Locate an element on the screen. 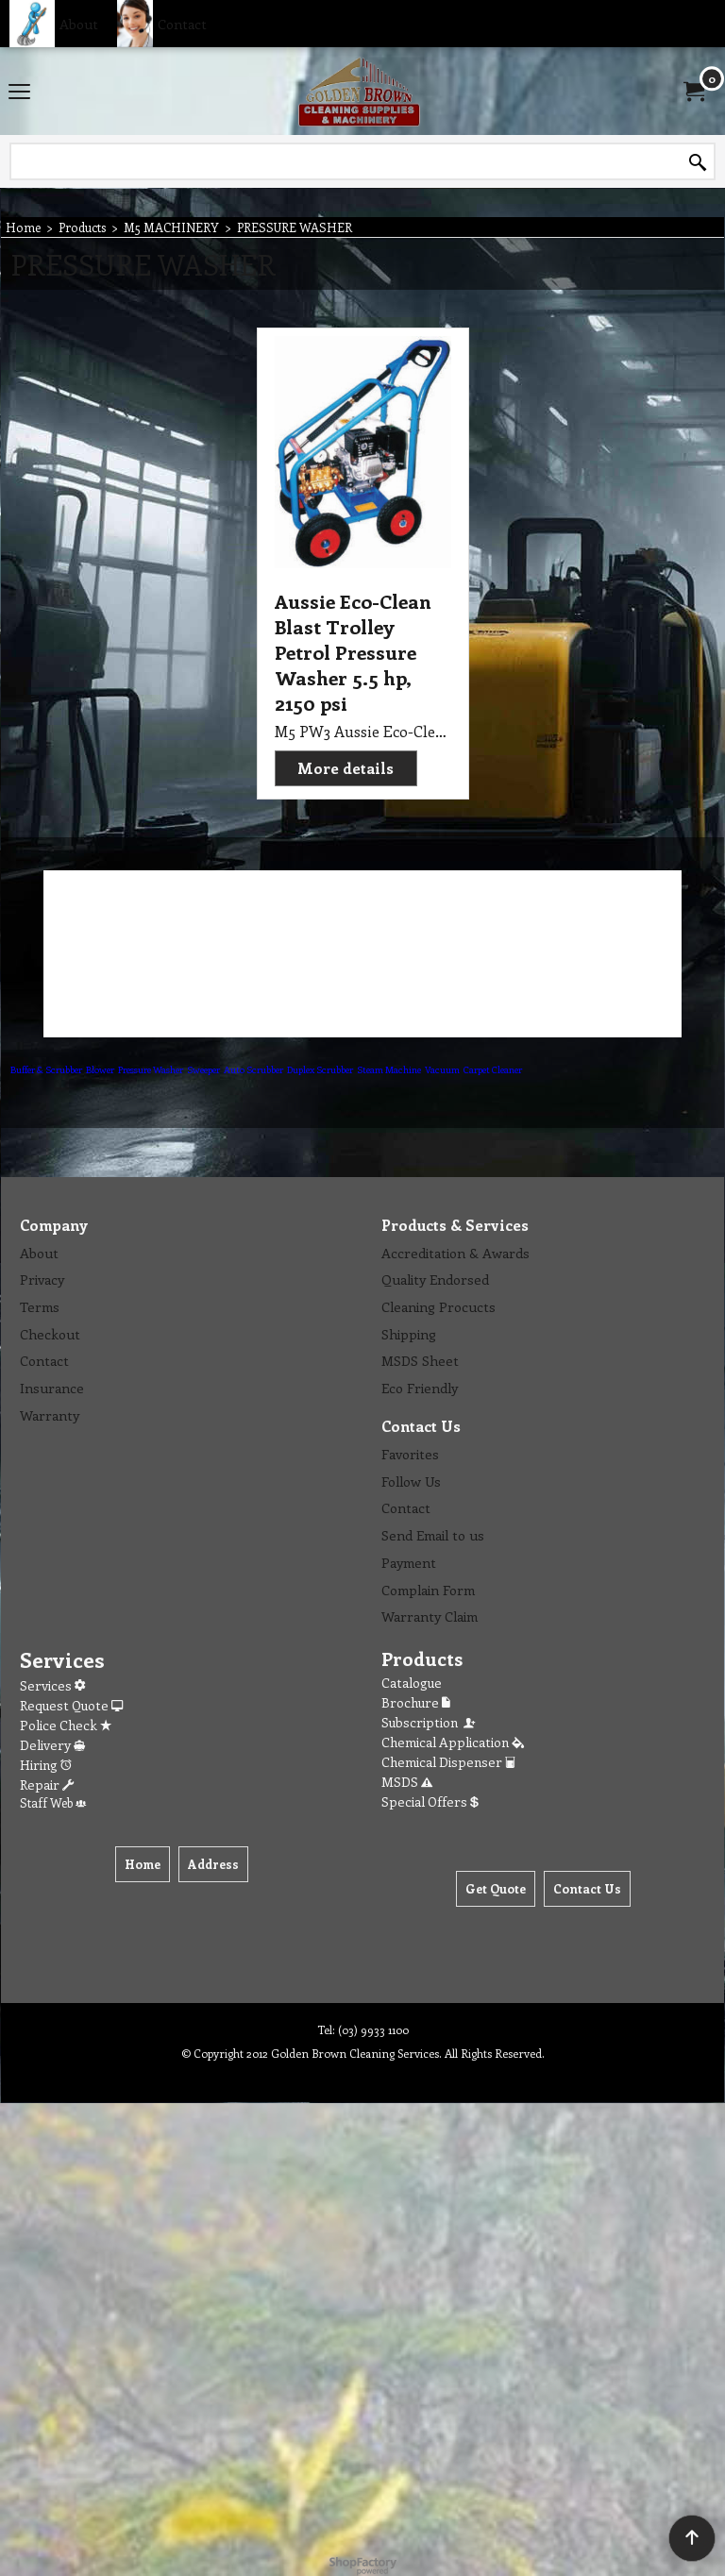 The width and height of the screenshot is (725, 2576). Delivery is located at coordinates (52, 1745).